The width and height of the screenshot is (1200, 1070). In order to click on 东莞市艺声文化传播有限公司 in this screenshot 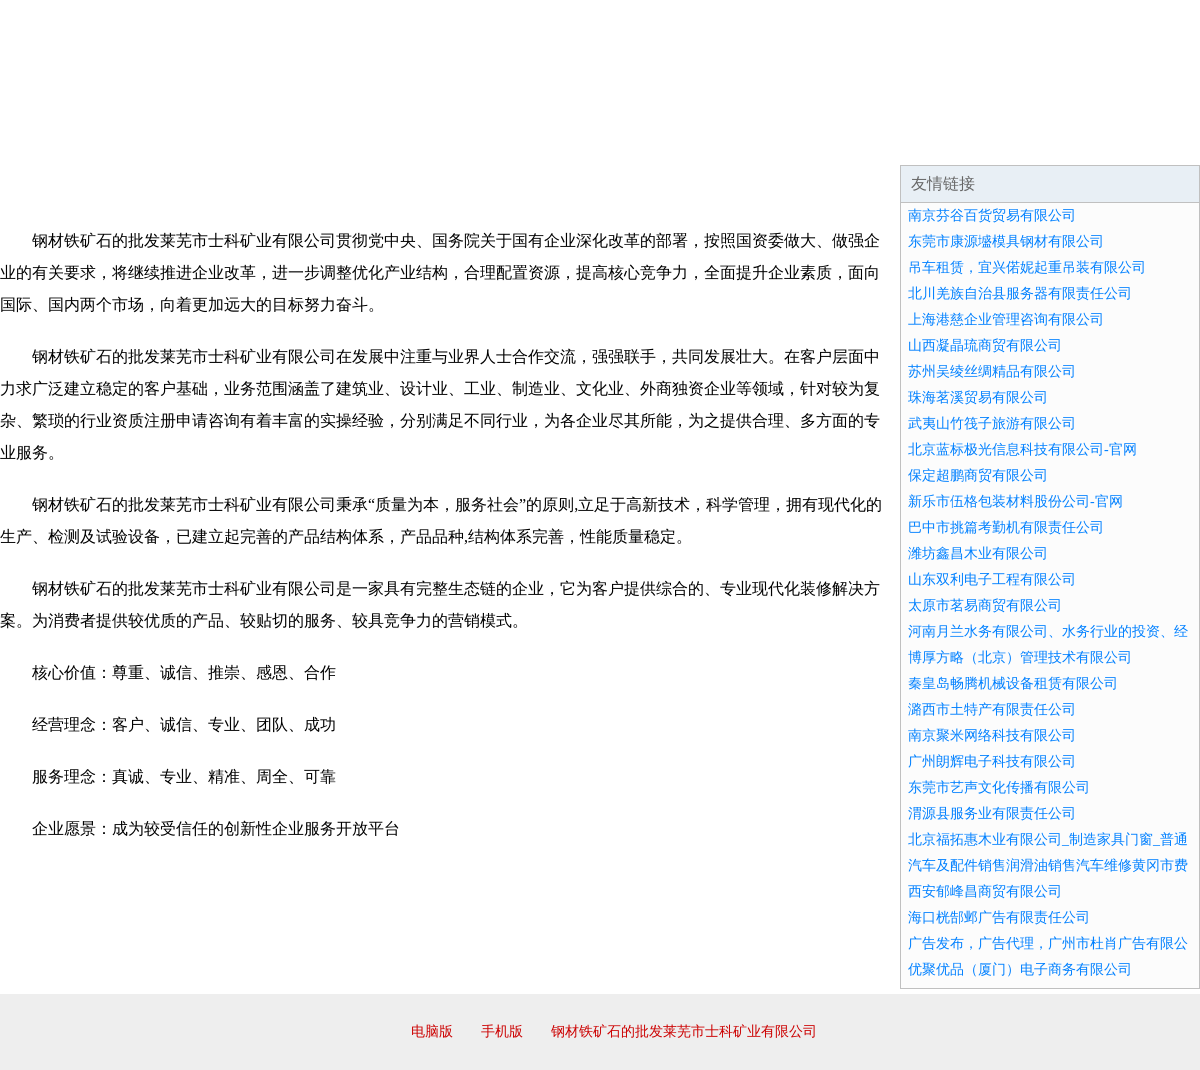, I will do `click(999, 787)`.